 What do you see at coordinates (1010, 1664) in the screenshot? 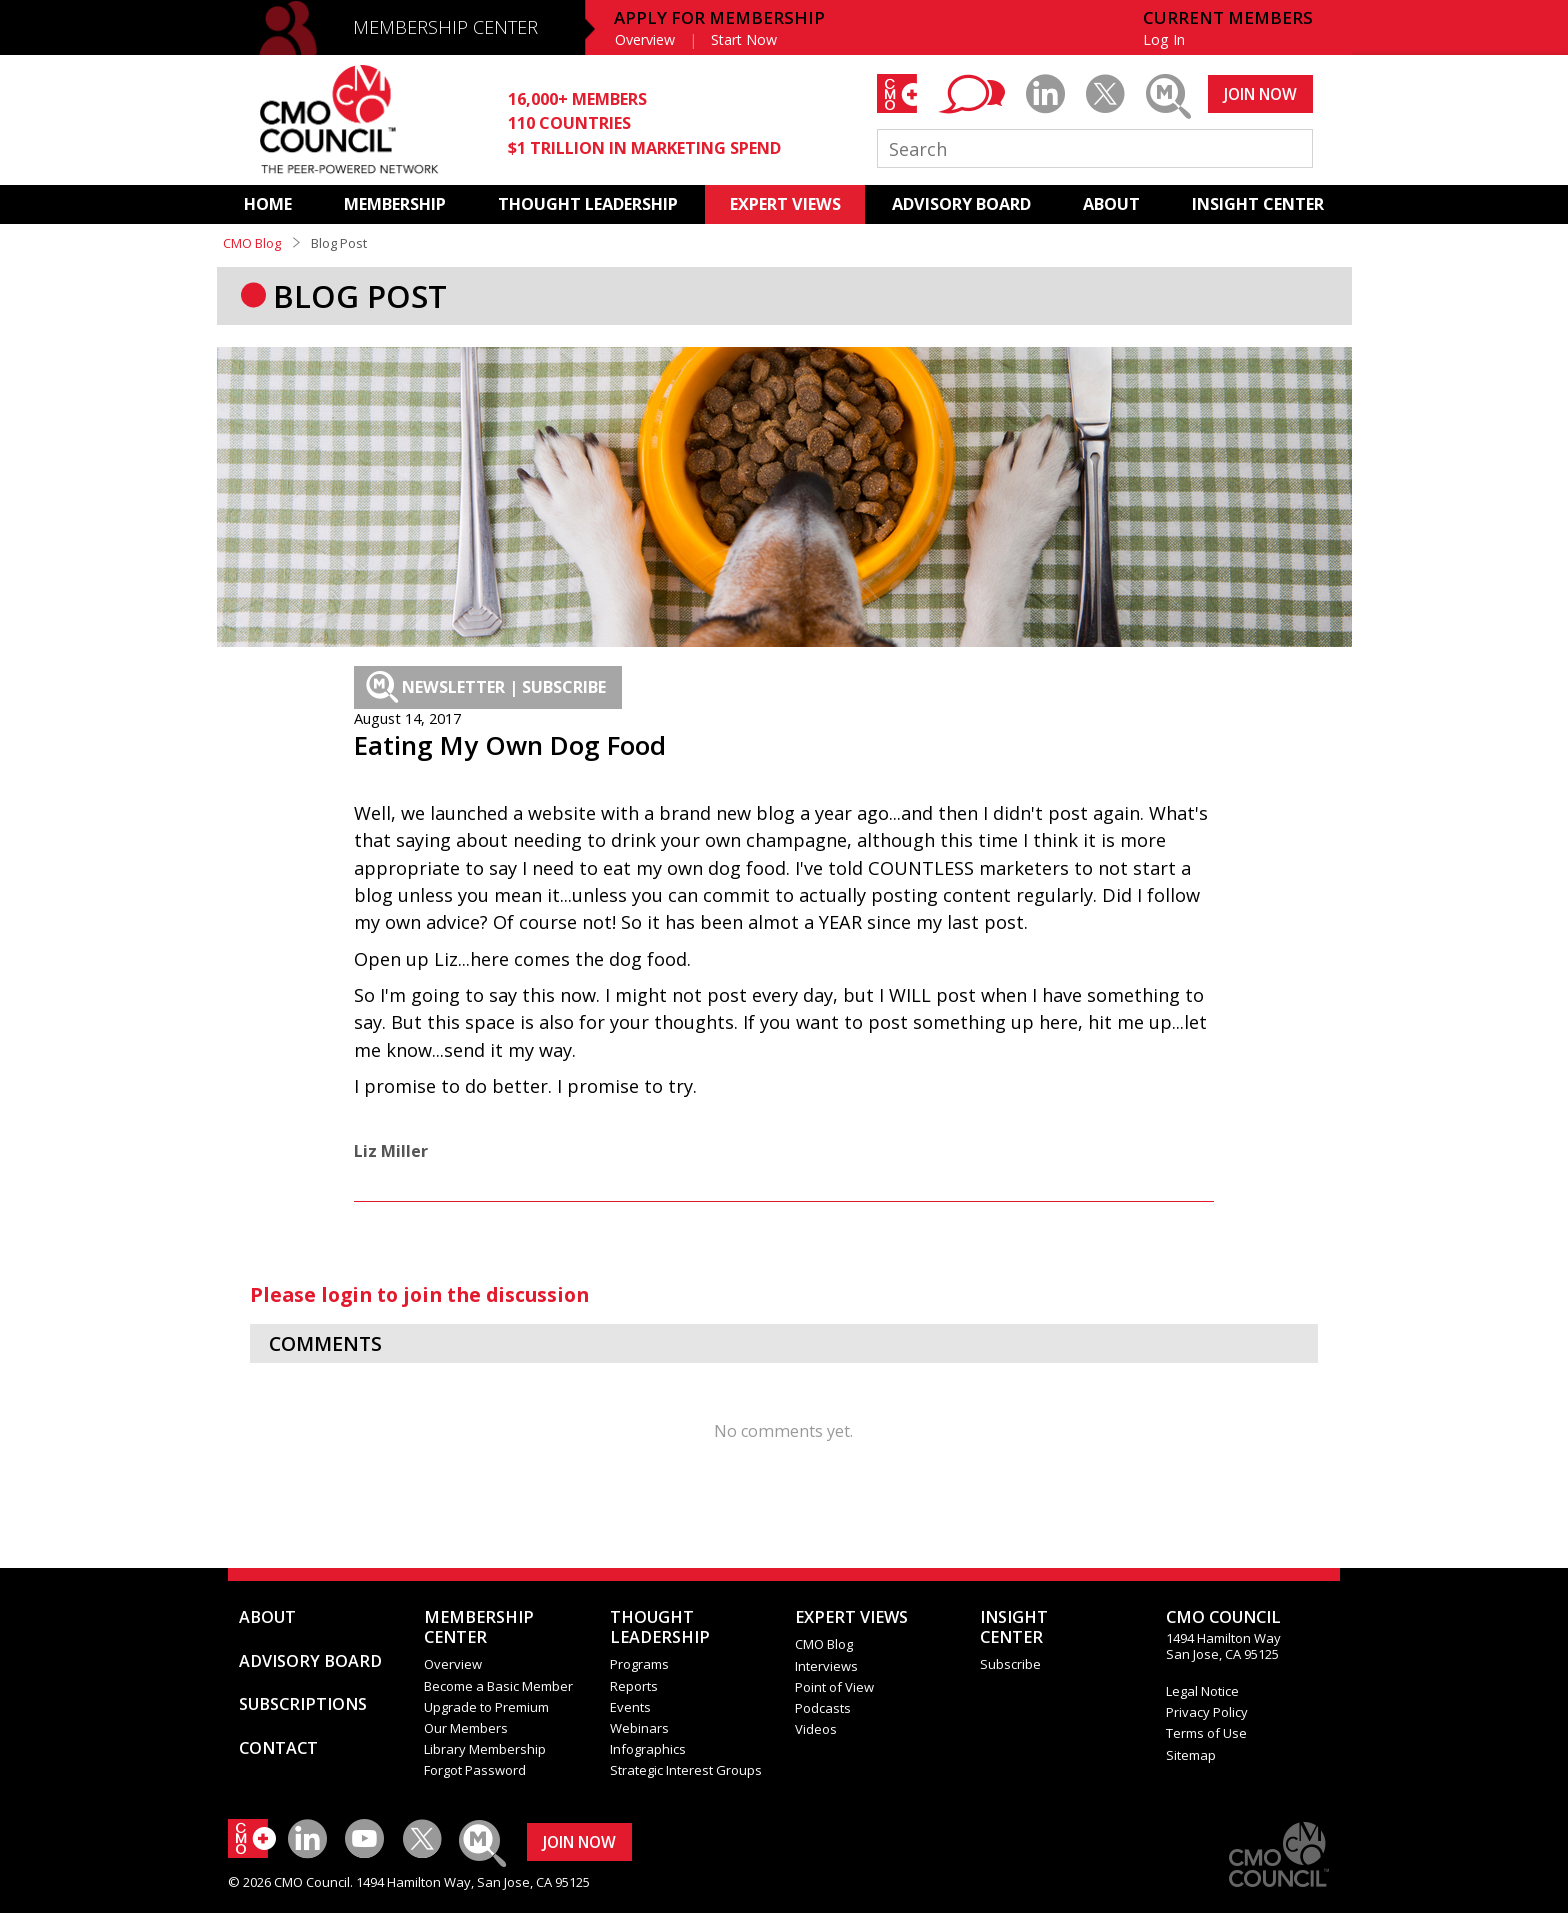
I see `Subscribe` at bounding box center [1010, 1664].